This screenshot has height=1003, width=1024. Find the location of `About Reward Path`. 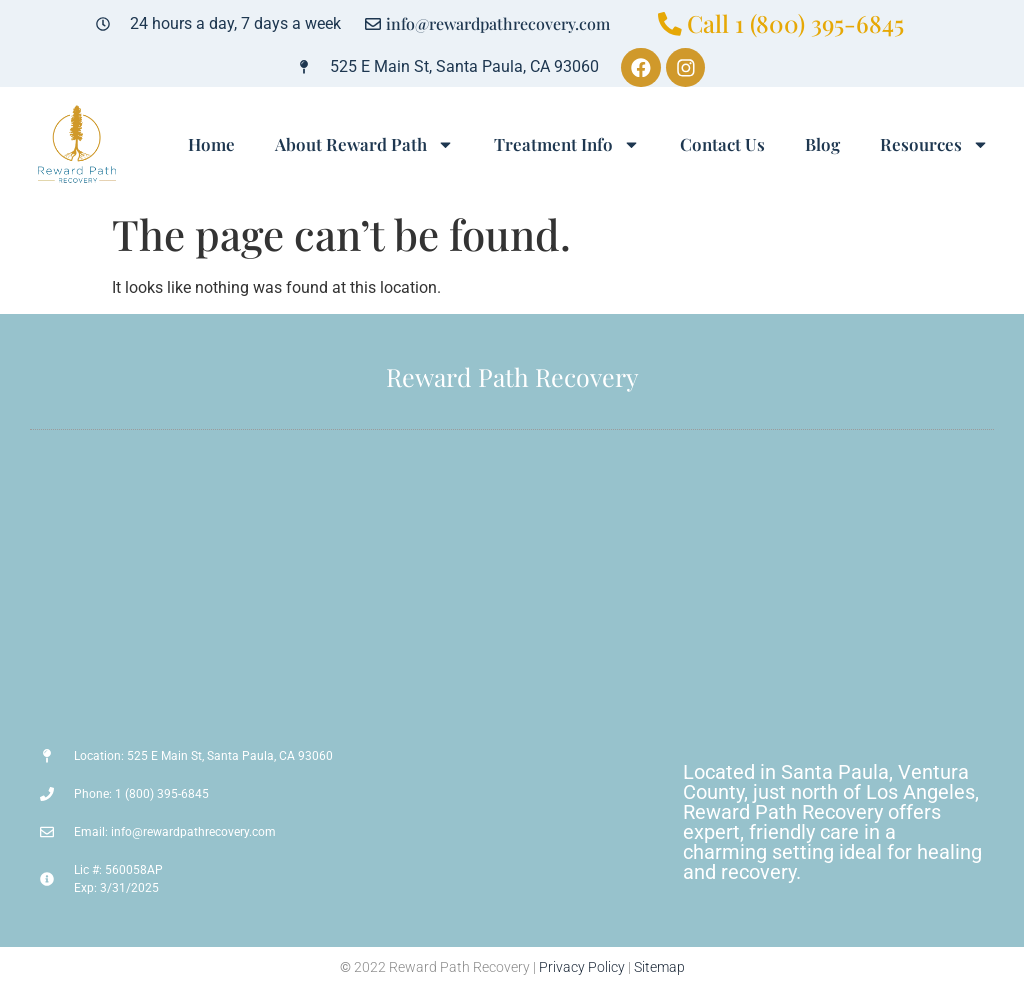

About Reward Path is located at coordinates (364, 144).